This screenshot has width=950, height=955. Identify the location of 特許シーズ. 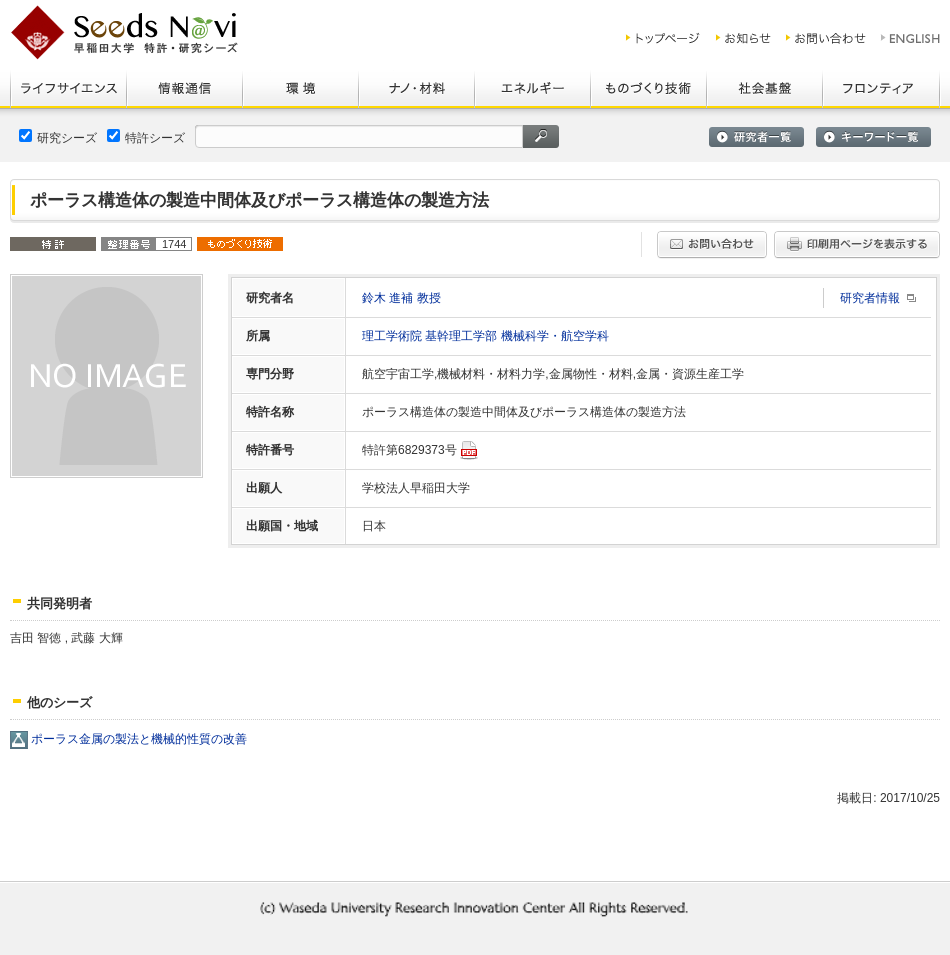
(146, 137).